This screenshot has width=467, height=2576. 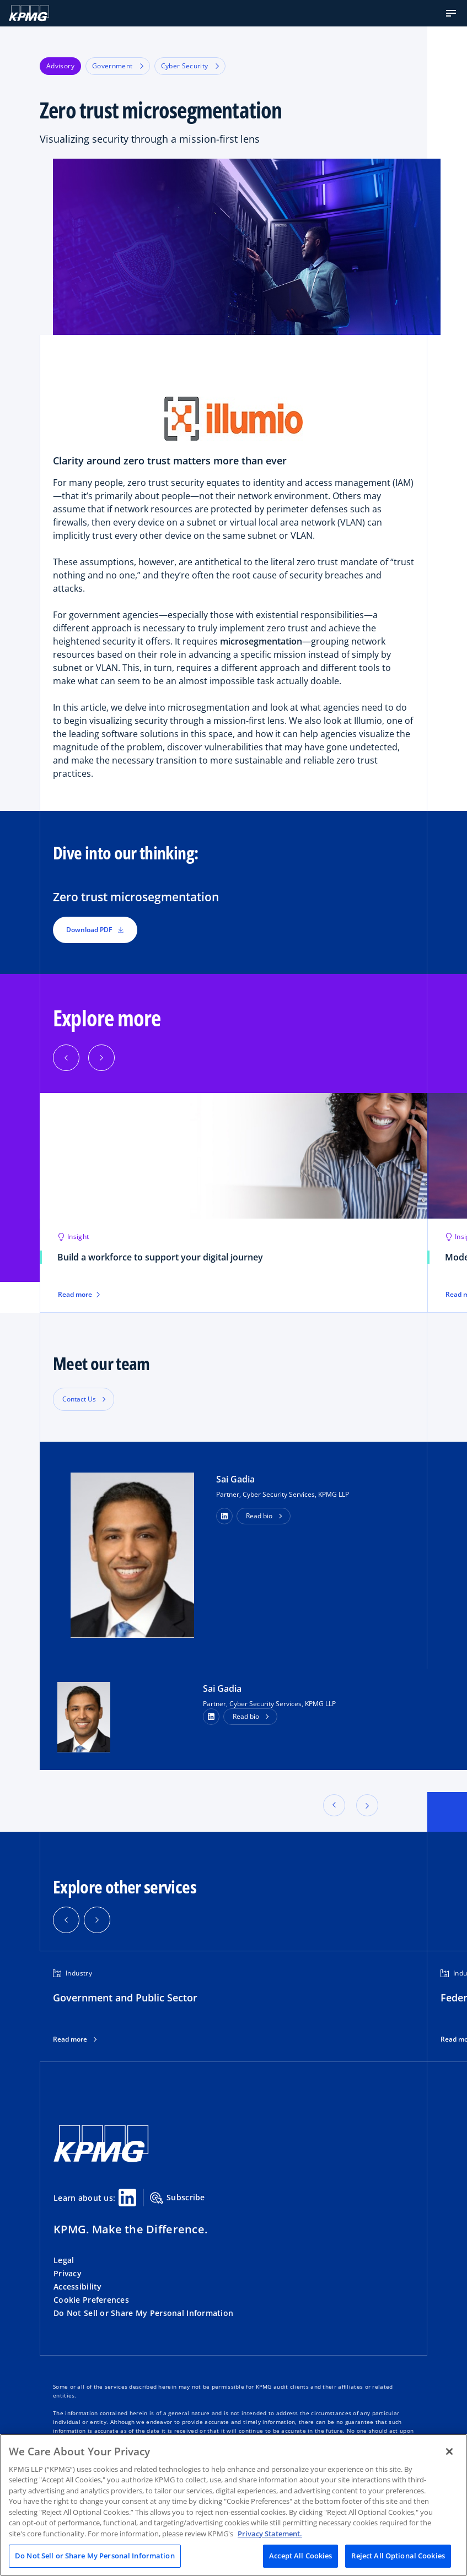 What do you see at coordinates (177, 2198) in the screenshot?
I see `Subscribe` at bounding box center [177, 2198].